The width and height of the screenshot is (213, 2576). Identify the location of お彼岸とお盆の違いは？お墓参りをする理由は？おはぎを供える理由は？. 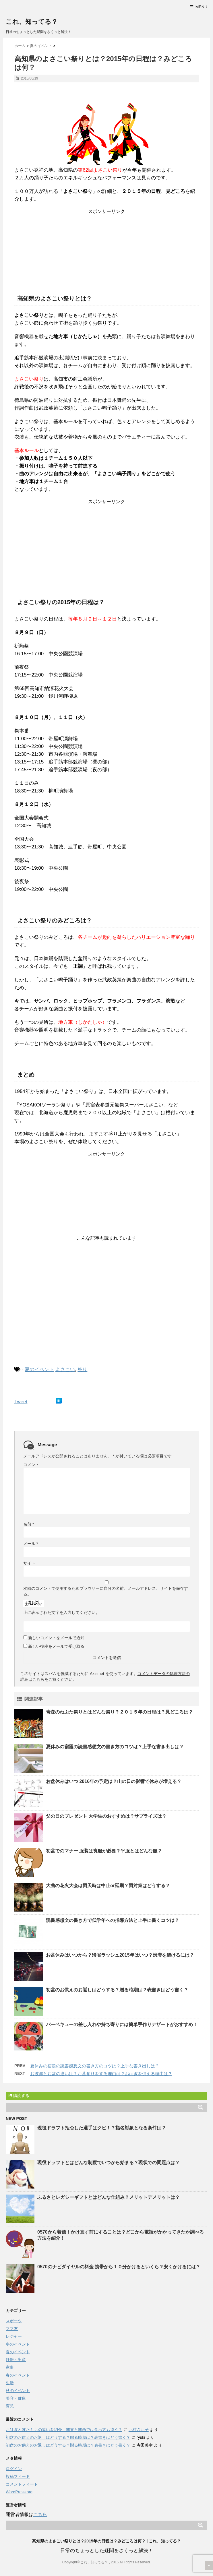
(101, 2073).